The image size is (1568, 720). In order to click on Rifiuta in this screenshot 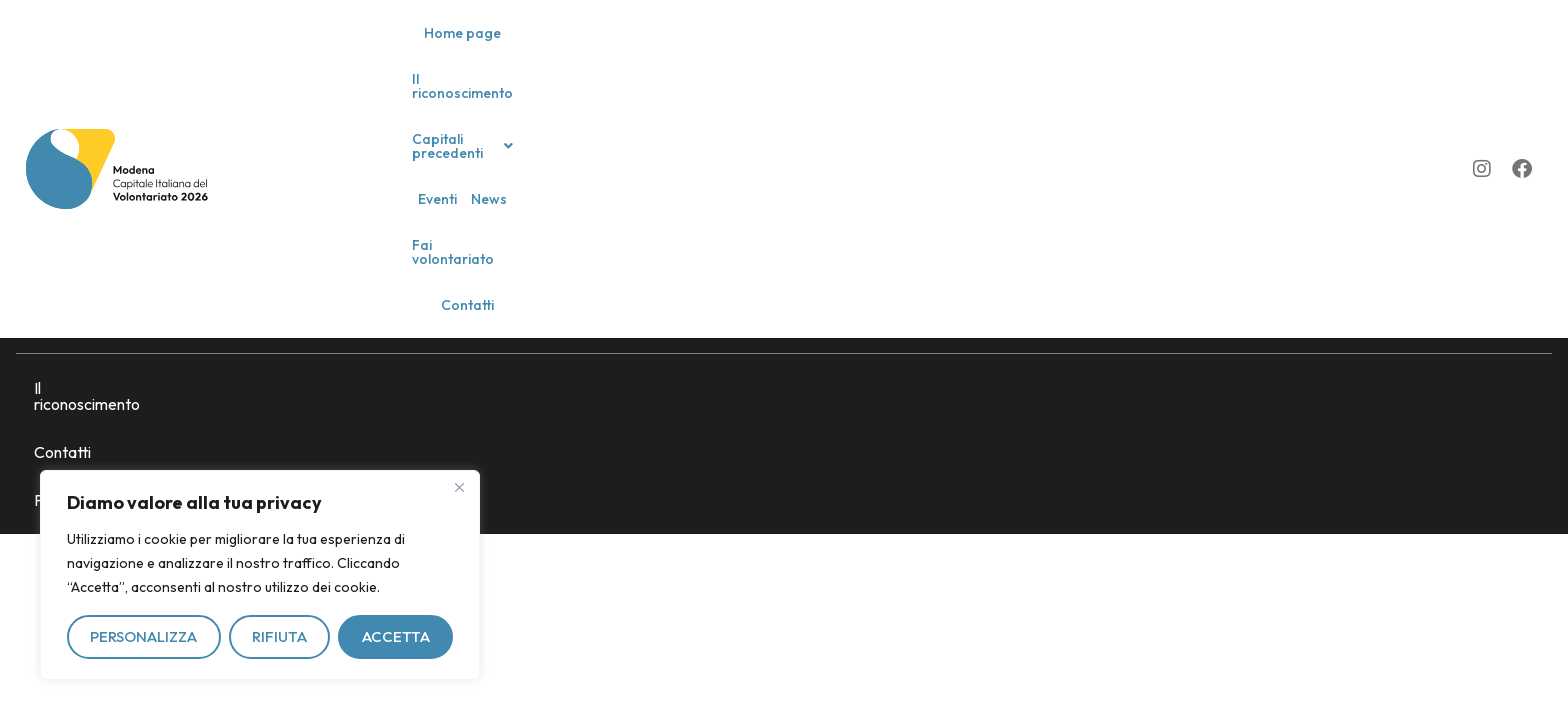, I will do `click(279, 636)`.